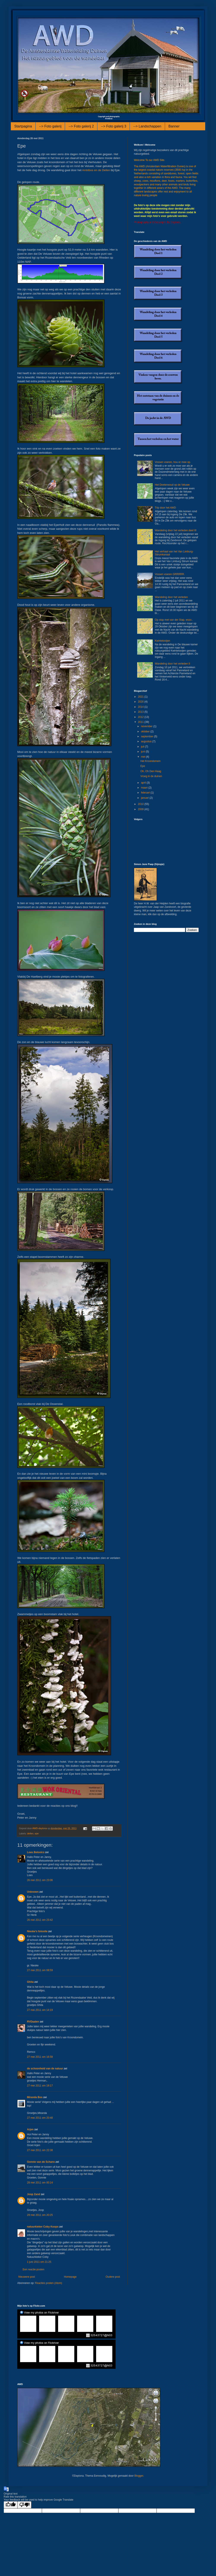  I want to click on 1 juni 2011 om 21:25, so click(39, 2261).